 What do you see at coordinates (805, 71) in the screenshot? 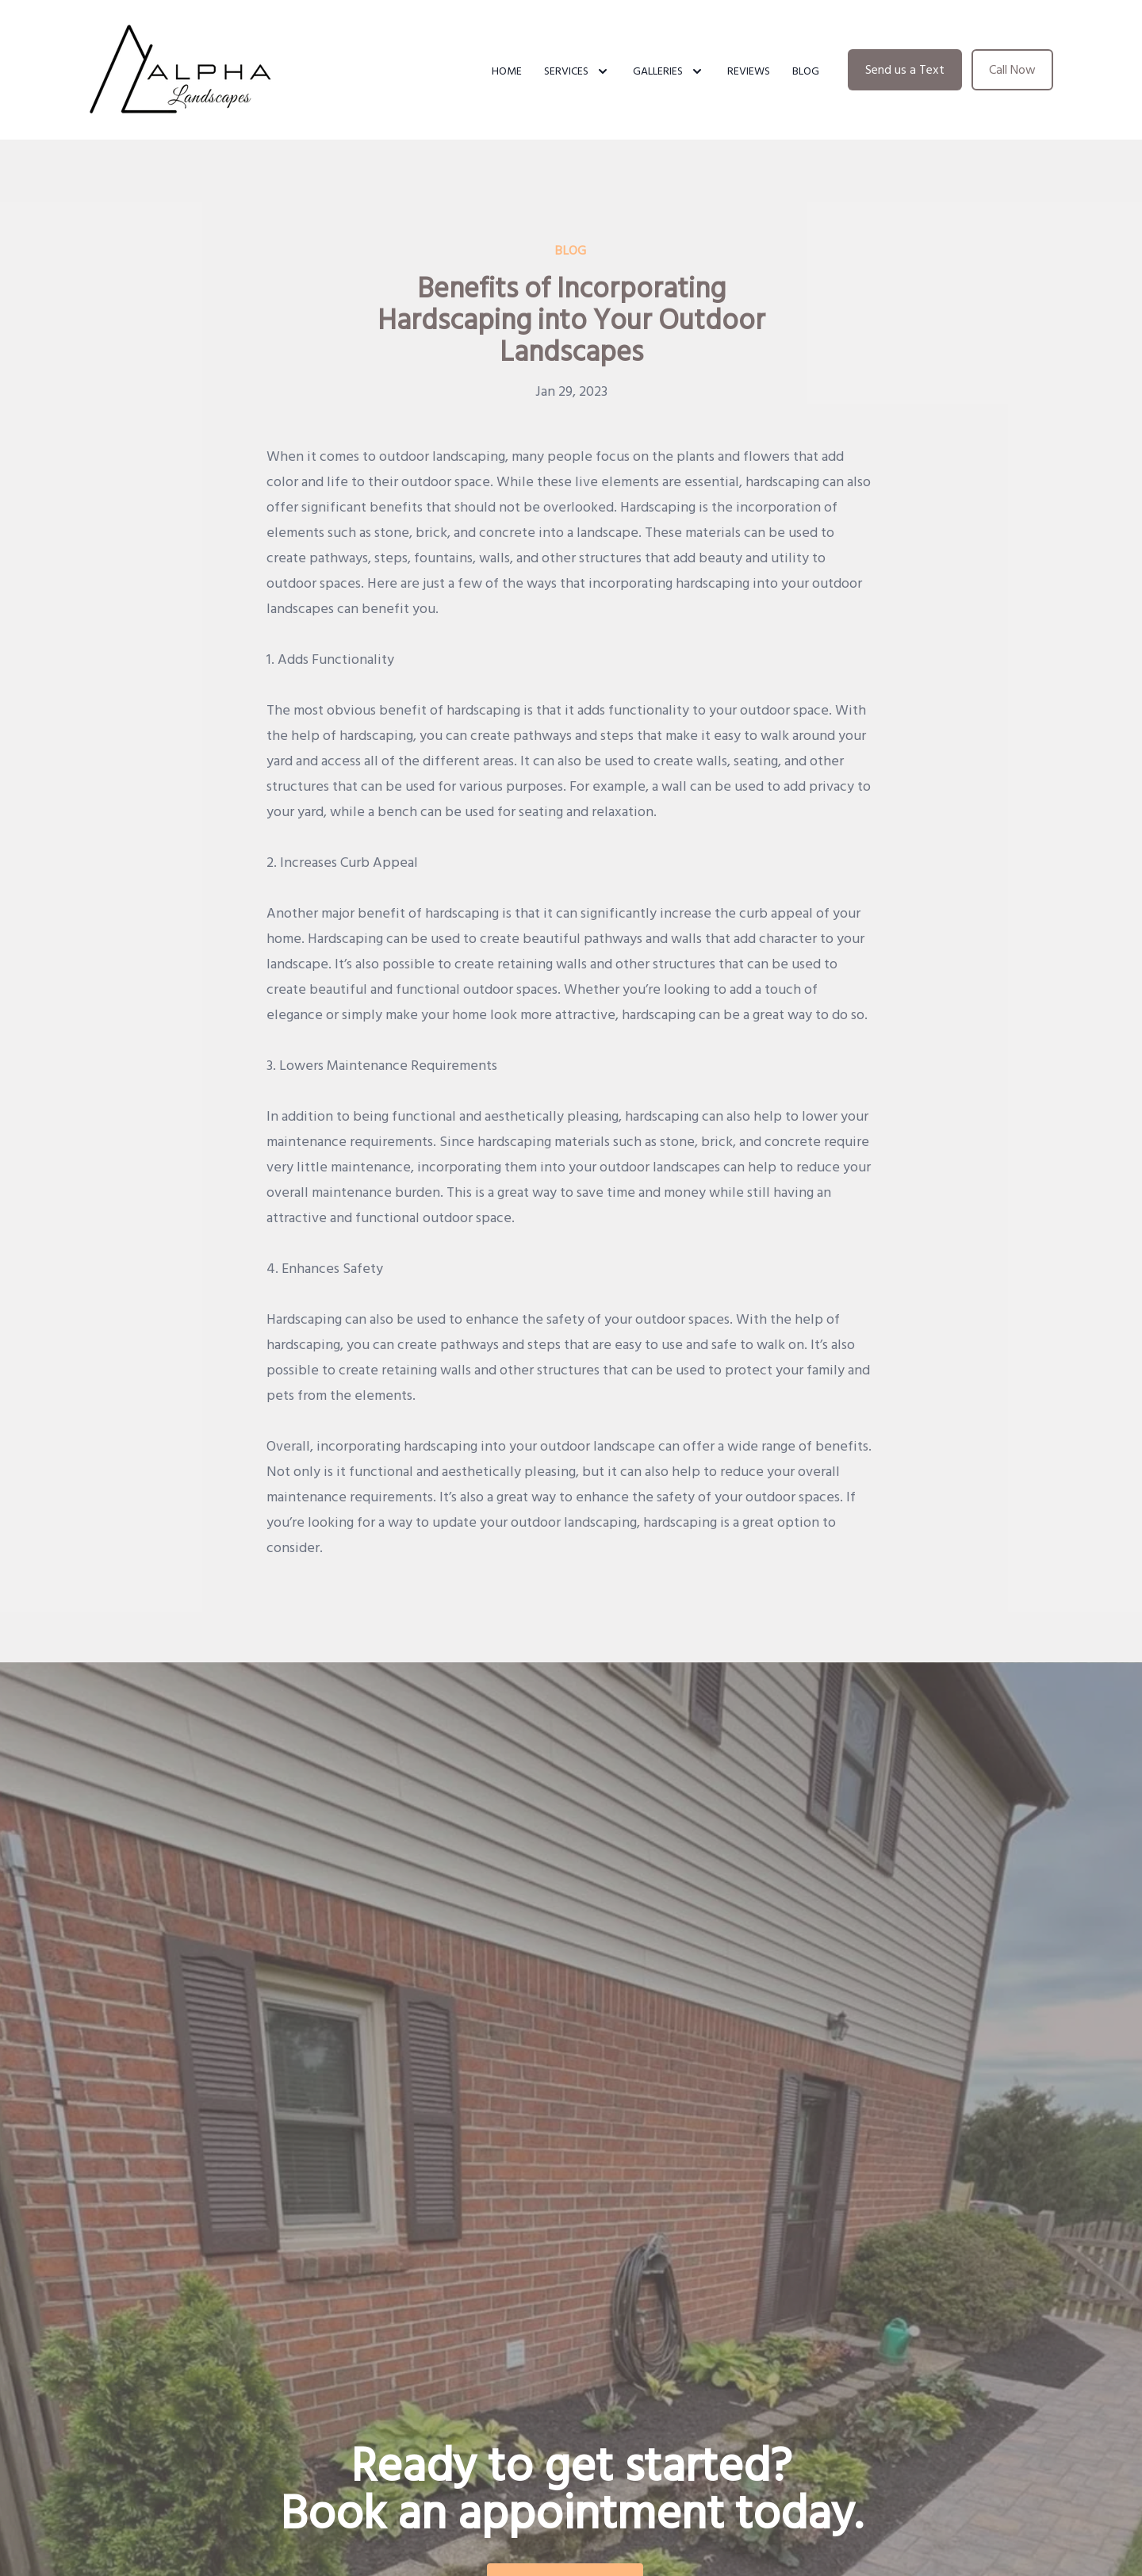
I see `Blog` at bounding box center [805, 71].